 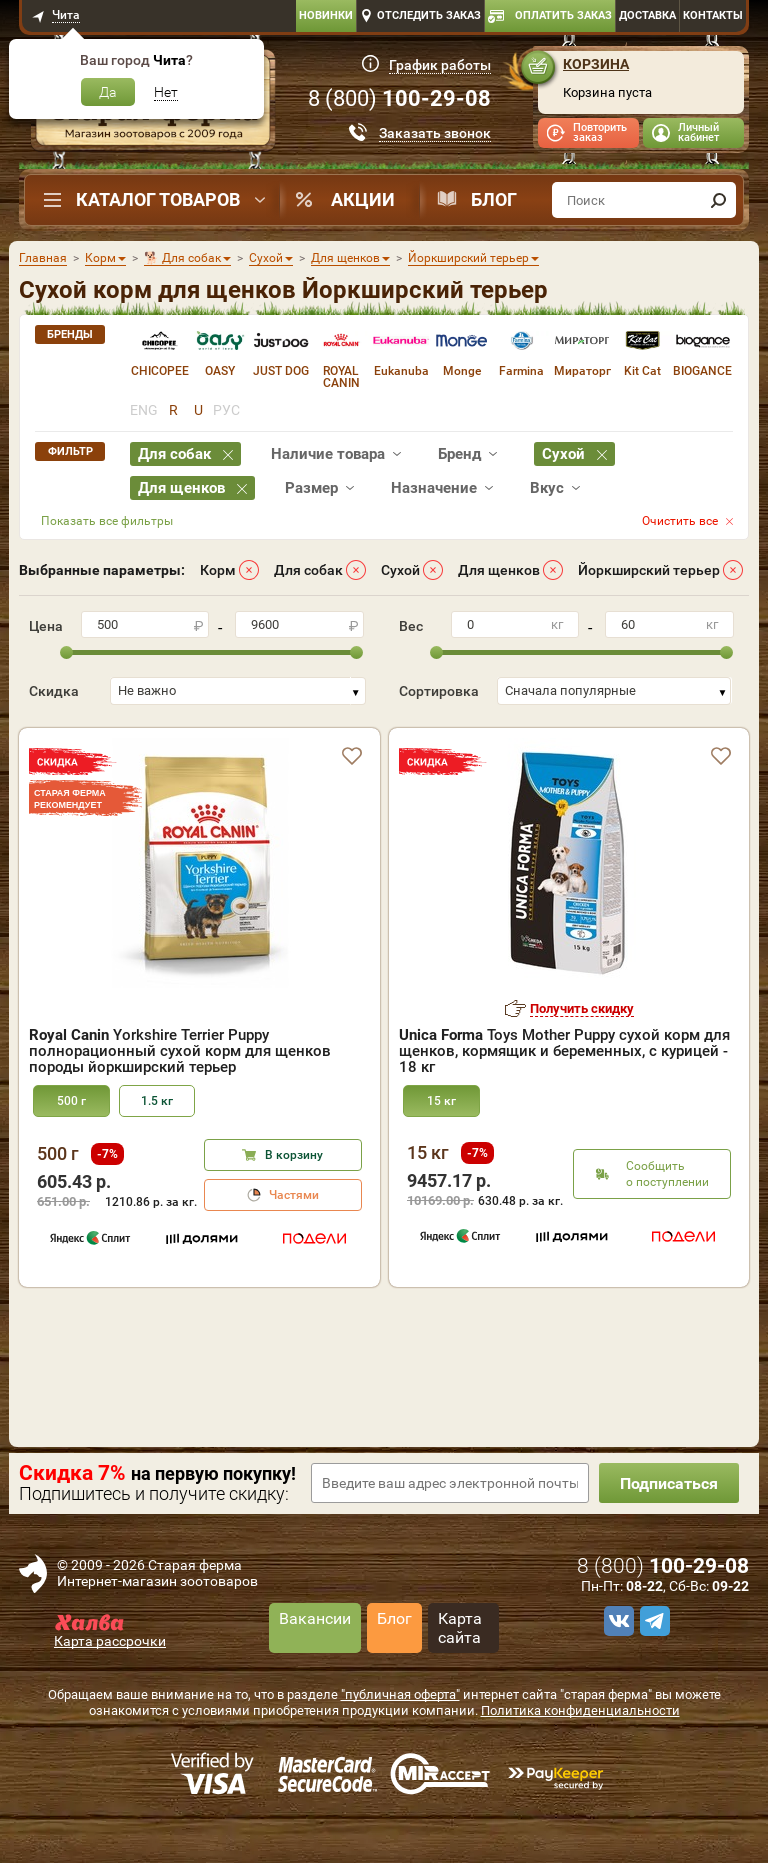 What do you see at coordinates (680, 521) in the screenshot?
I see `Очистить все` at bounding box center [680, 521].